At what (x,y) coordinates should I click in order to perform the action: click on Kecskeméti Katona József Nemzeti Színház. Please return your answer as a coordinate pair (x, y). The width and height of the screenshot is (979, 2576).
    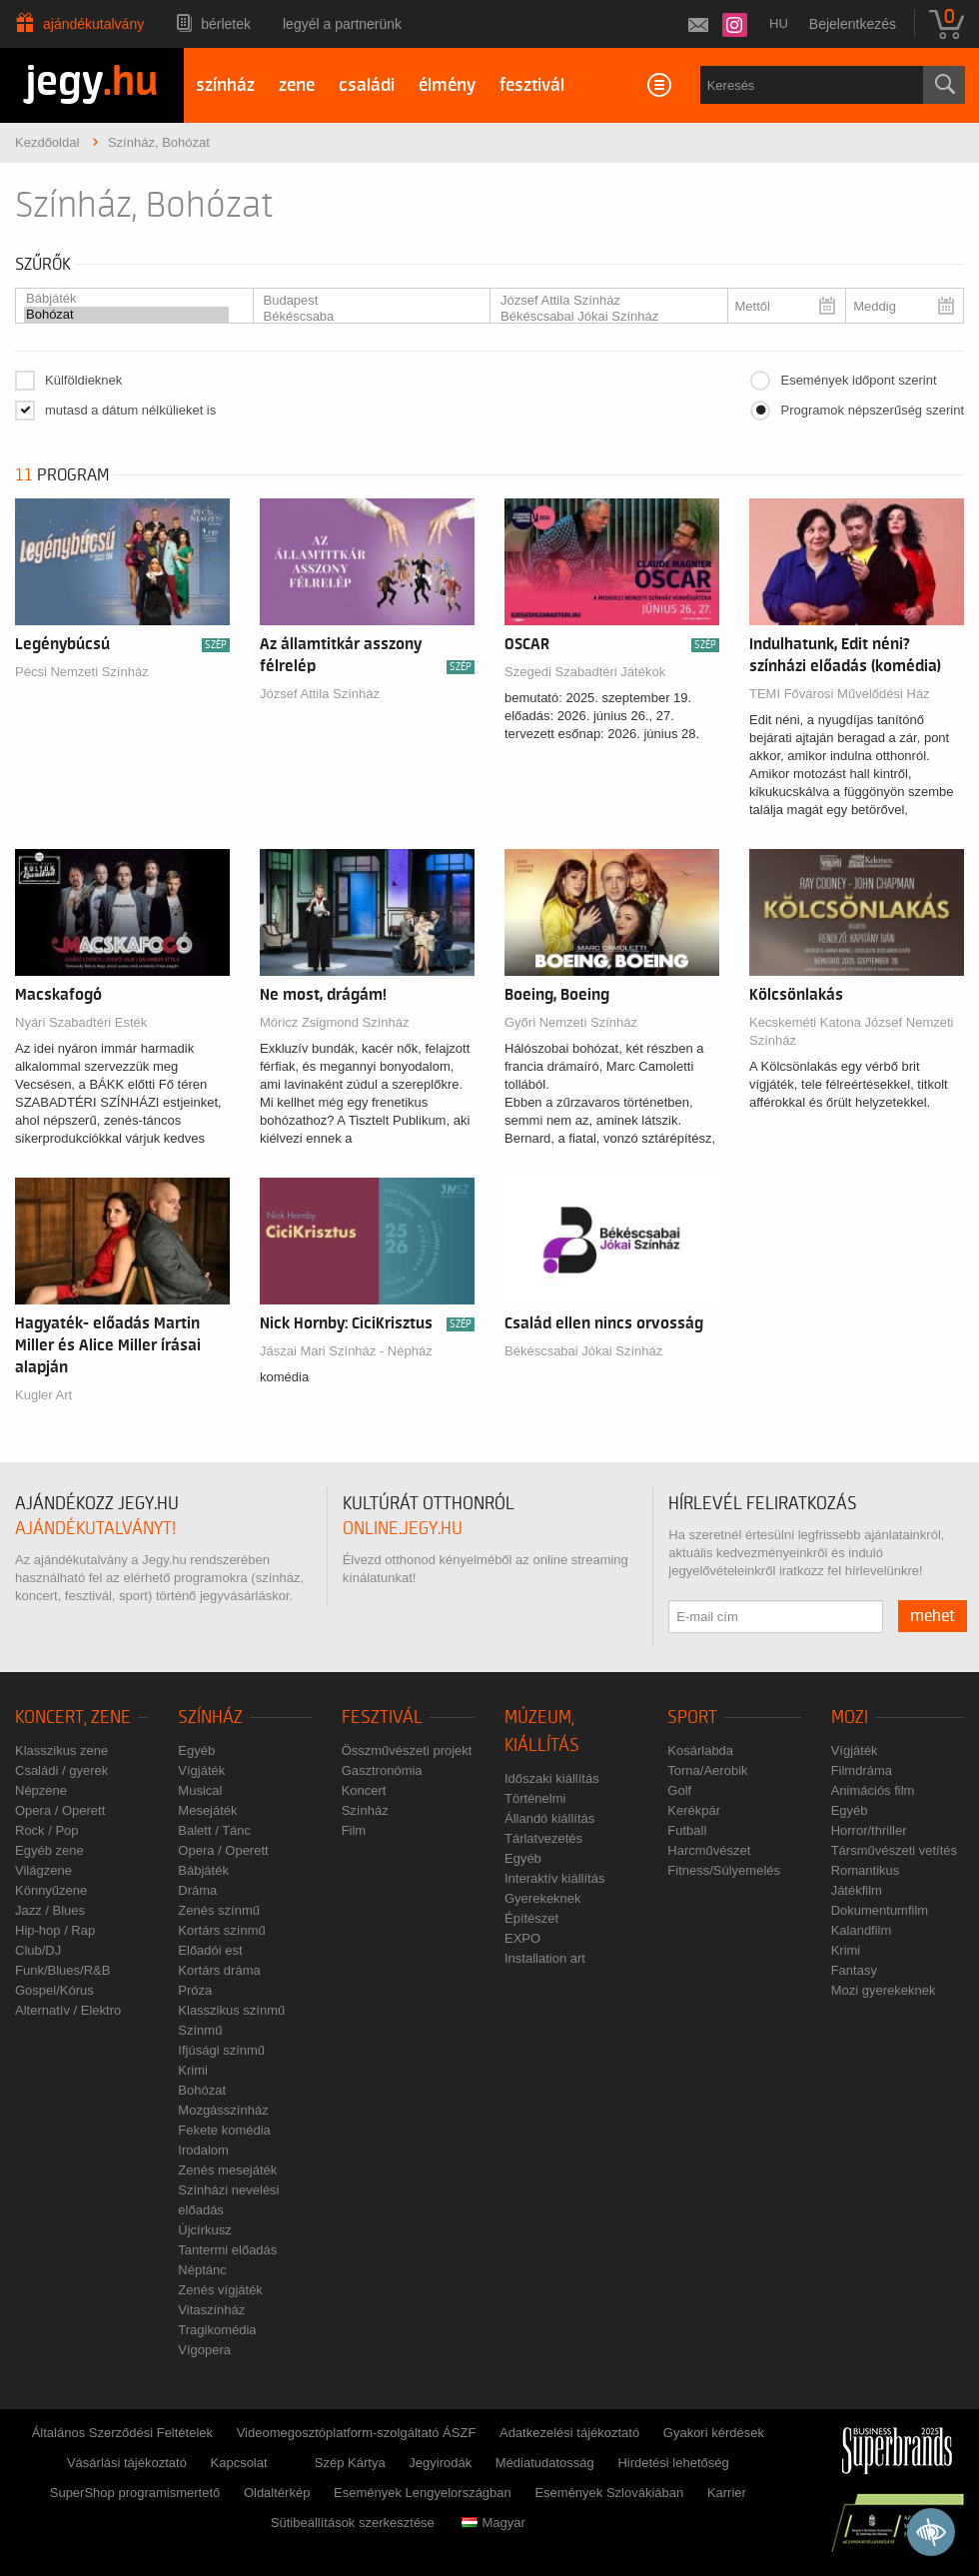
    Looking at the image, I should click on (851, 1031).